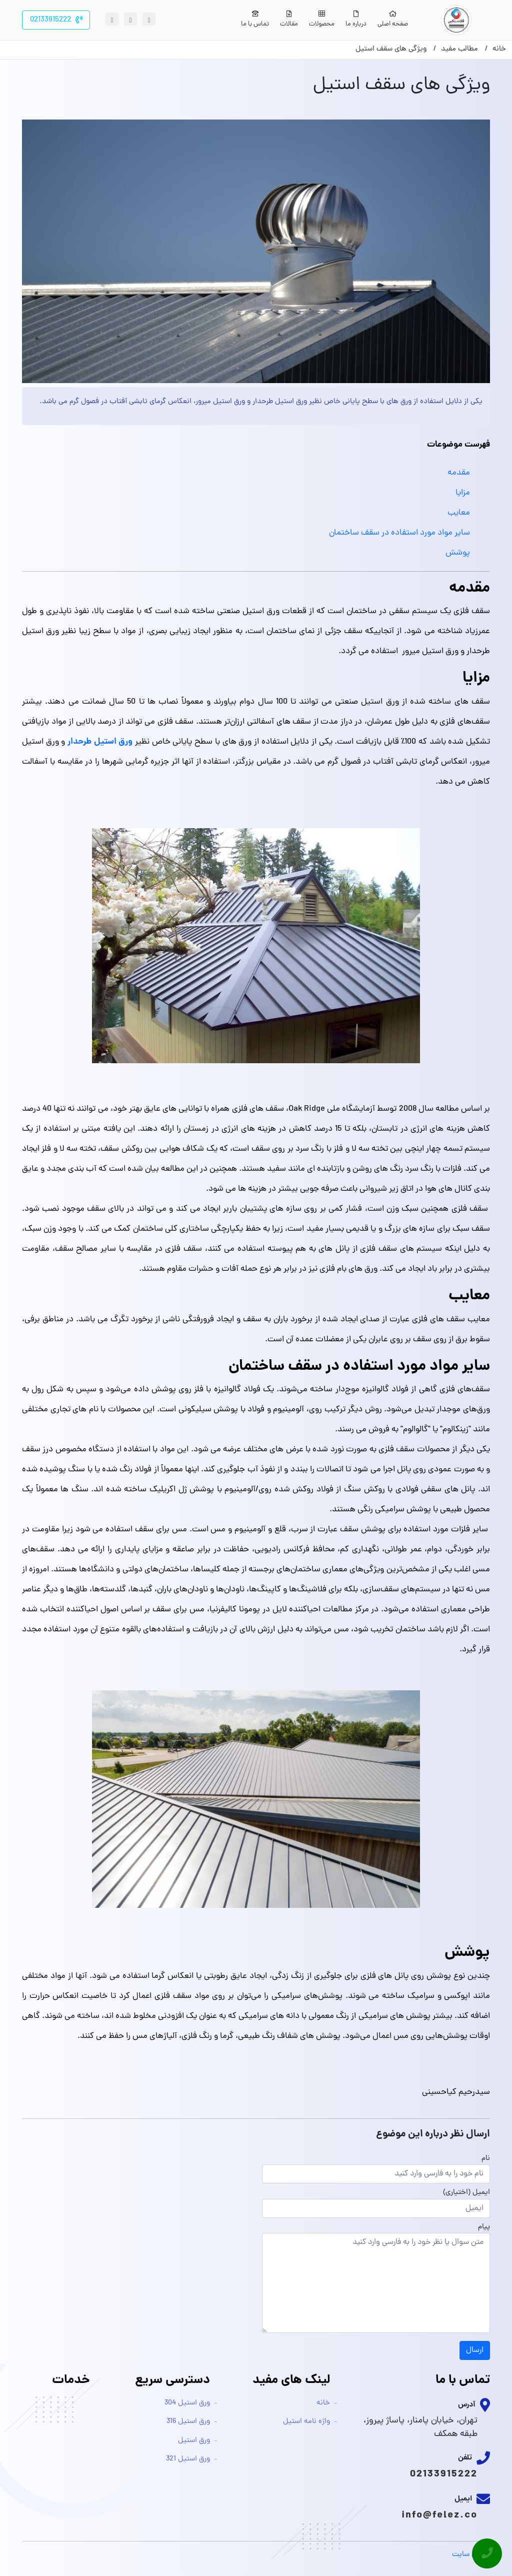 This screenshot has width=512, height=2576. I want to click on ایمیل, so click(481, 2192).